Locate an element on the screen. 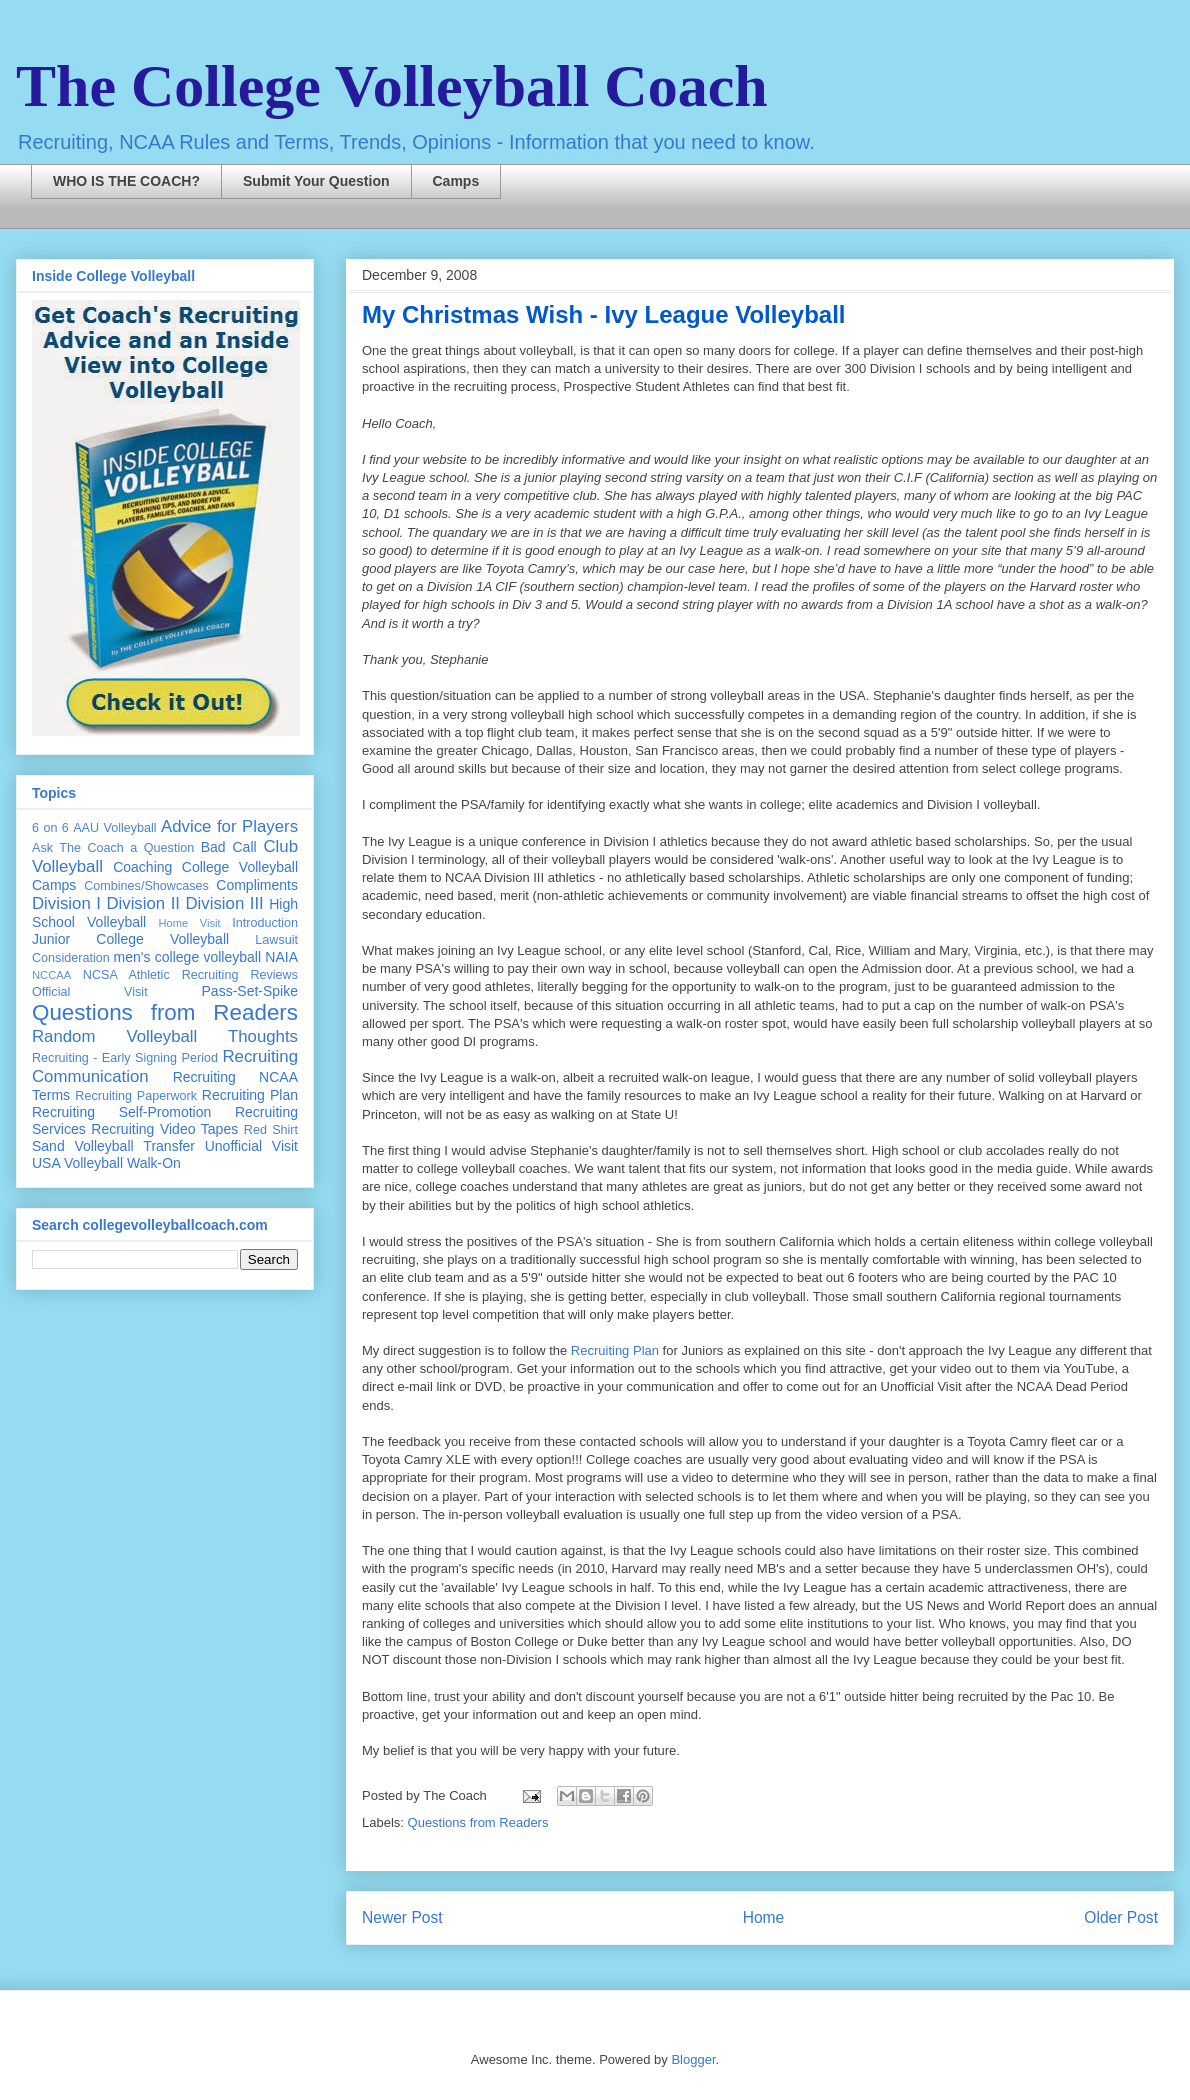  Random Volleyball Thoughts is located at coordinates (165, 1036).